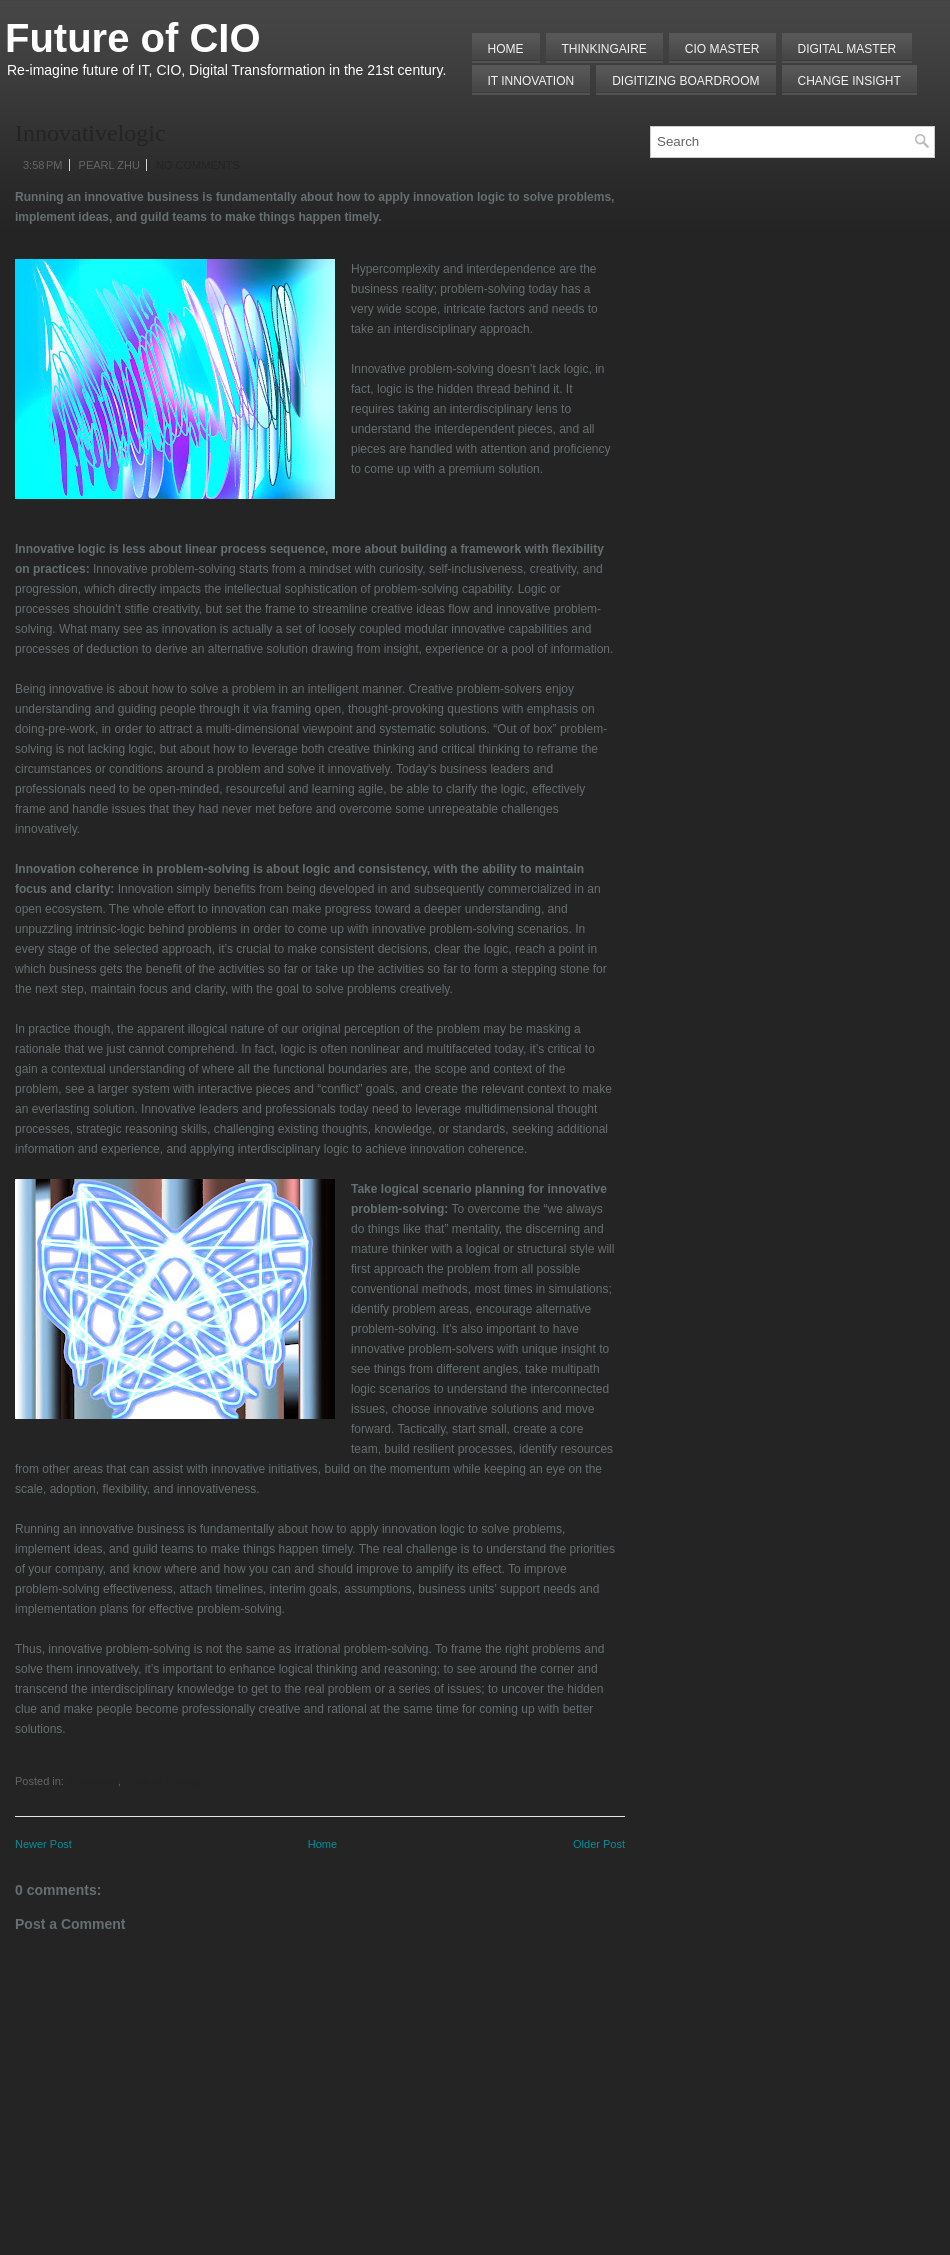 The width and height of the screenshot is (950, 2255). What do you see at coordinates (92, 1781) in the screenshot?
I see `Innovation` at bounding box center [92, 1781].